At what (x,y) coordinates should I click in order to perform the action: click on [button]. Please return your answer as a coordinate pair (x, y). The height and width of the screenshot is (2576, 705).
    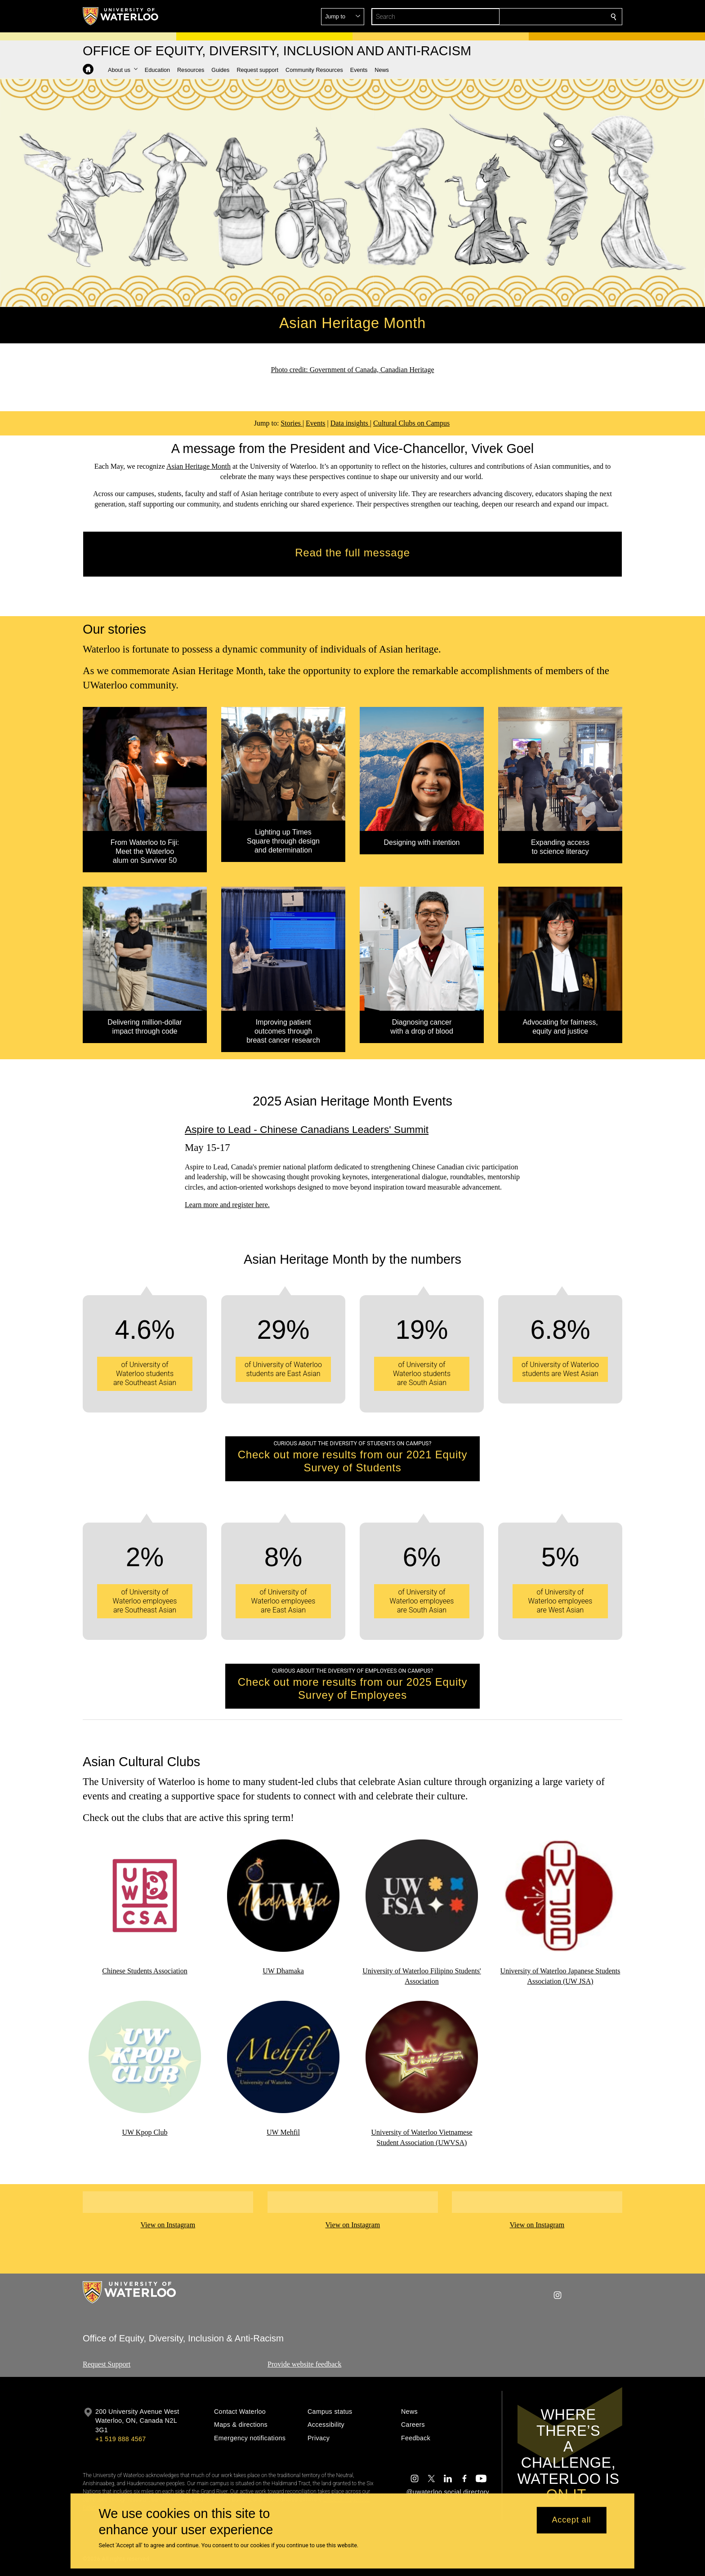
    Looking at the image, I should click on (548, 17).